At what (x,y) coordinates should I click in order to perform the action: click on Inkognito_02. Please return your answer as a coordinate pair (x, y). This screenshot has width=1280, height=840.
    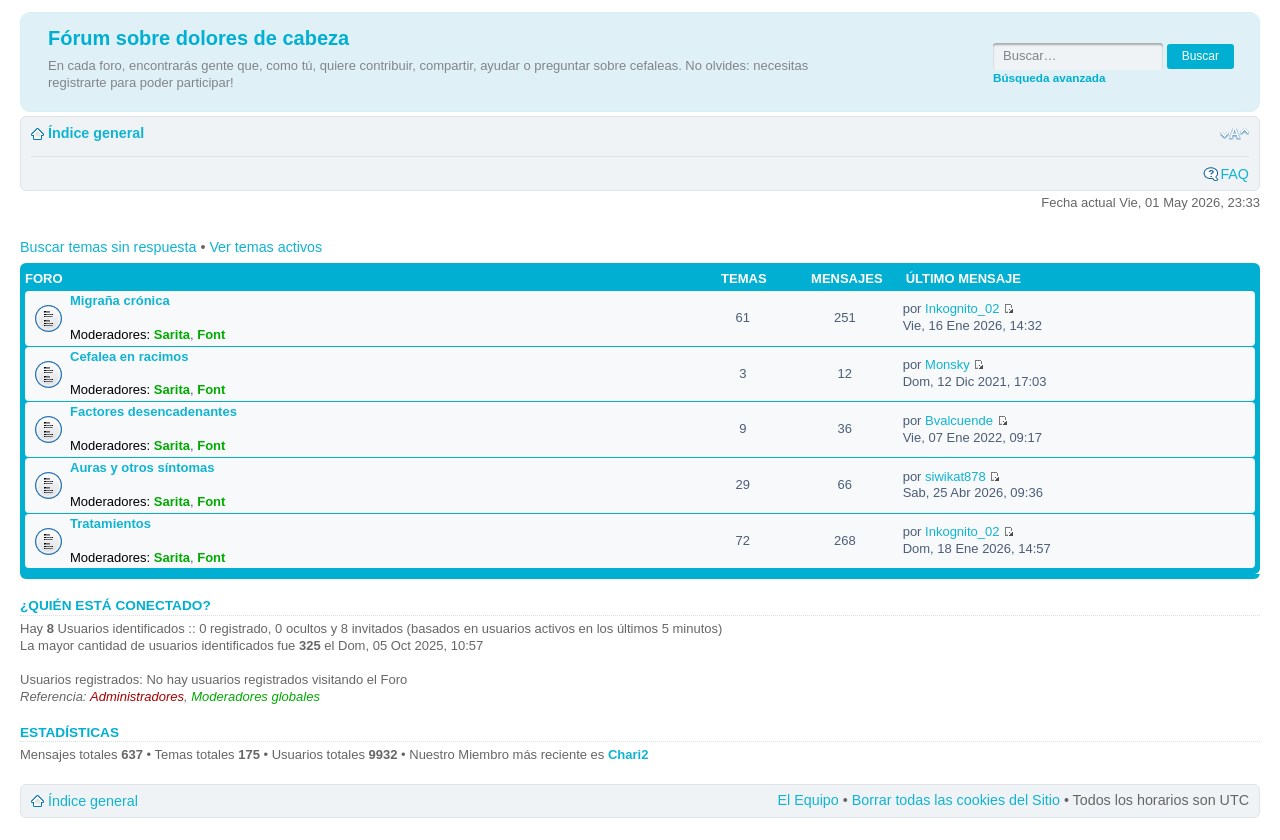
    Looking at the image, I should click on (962, 308).